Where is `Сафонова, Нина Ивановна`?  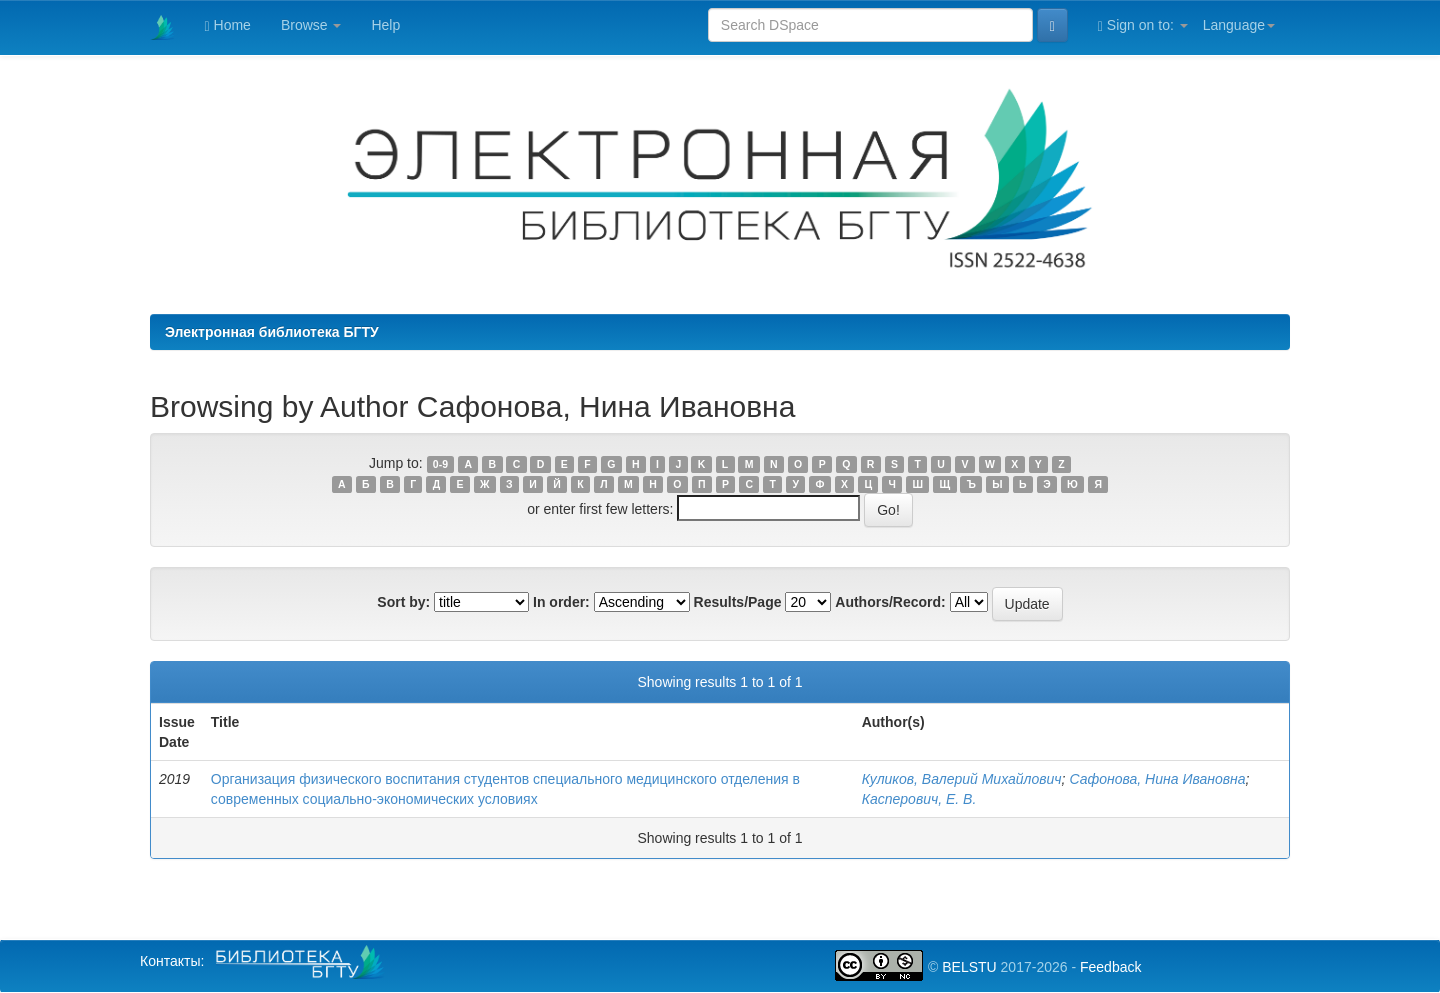 Сафонова, Нина Ивановна is located at coordinates (1157, 779).